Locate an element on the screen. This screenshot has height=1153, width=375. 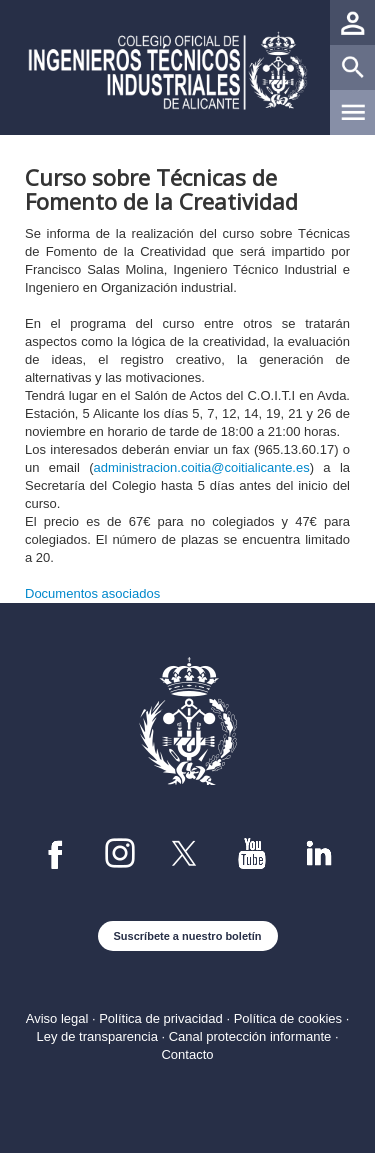
Política de cookies is located at coordinates (288, 1018).